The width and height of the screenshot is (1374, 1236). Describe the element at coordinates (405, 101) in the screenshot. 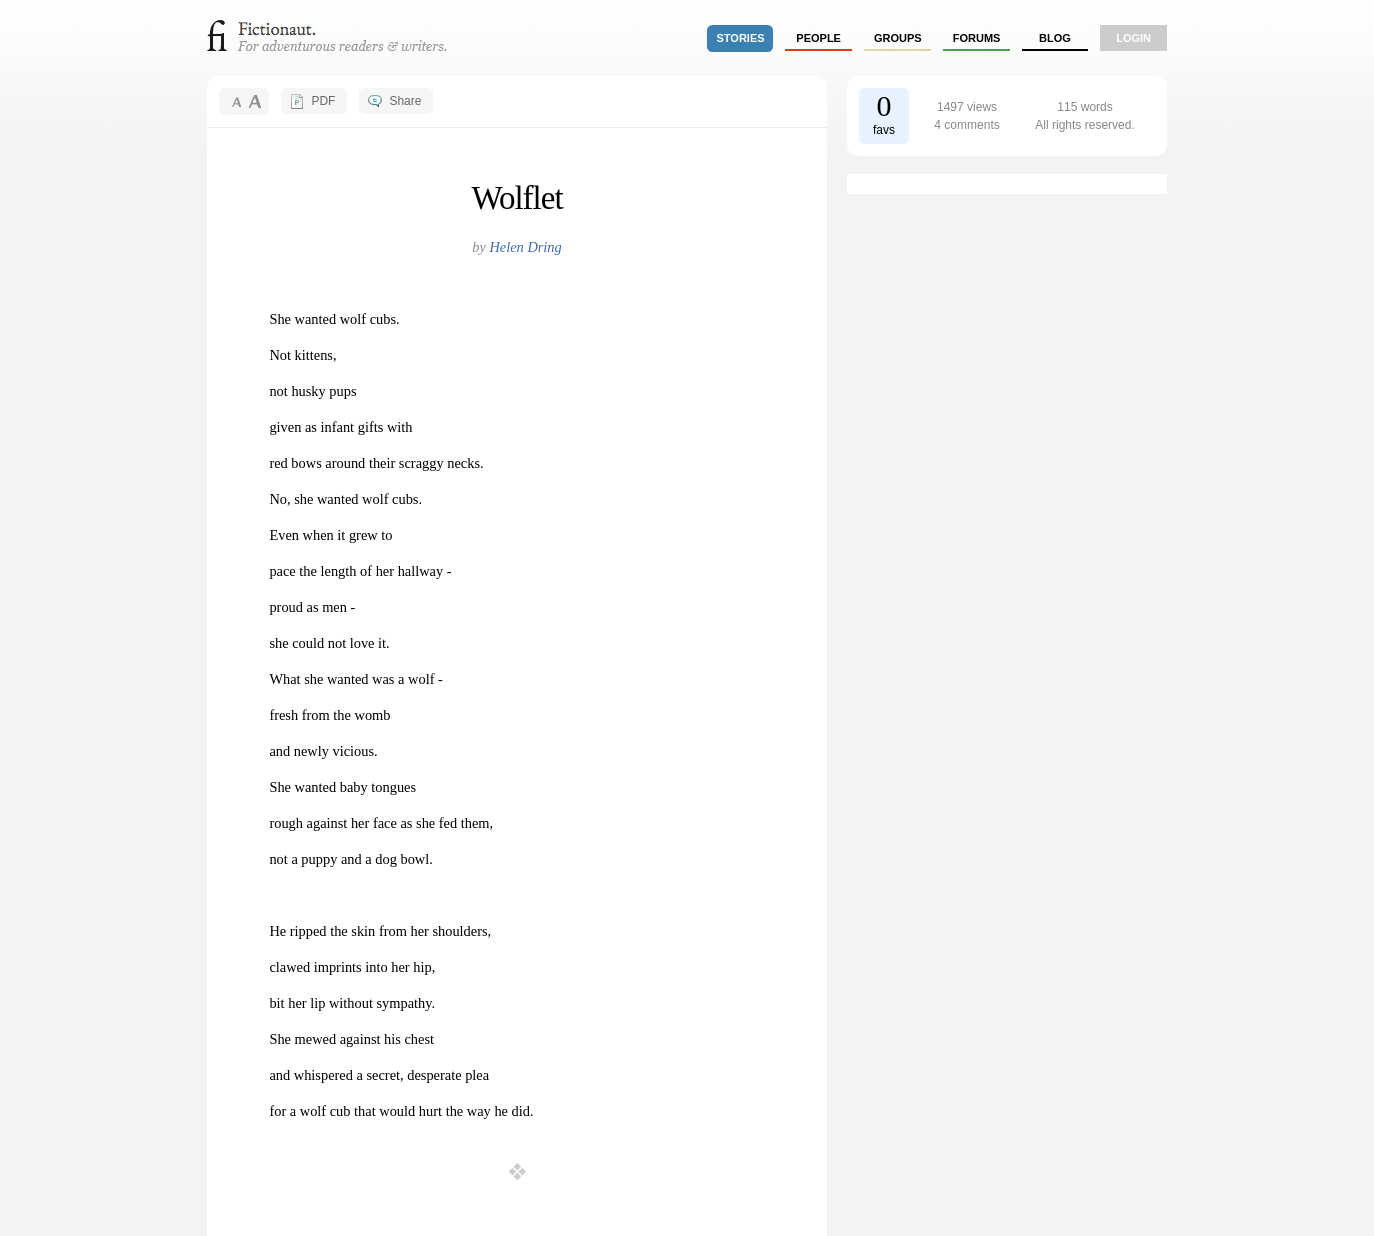

I see `Share` at that location.